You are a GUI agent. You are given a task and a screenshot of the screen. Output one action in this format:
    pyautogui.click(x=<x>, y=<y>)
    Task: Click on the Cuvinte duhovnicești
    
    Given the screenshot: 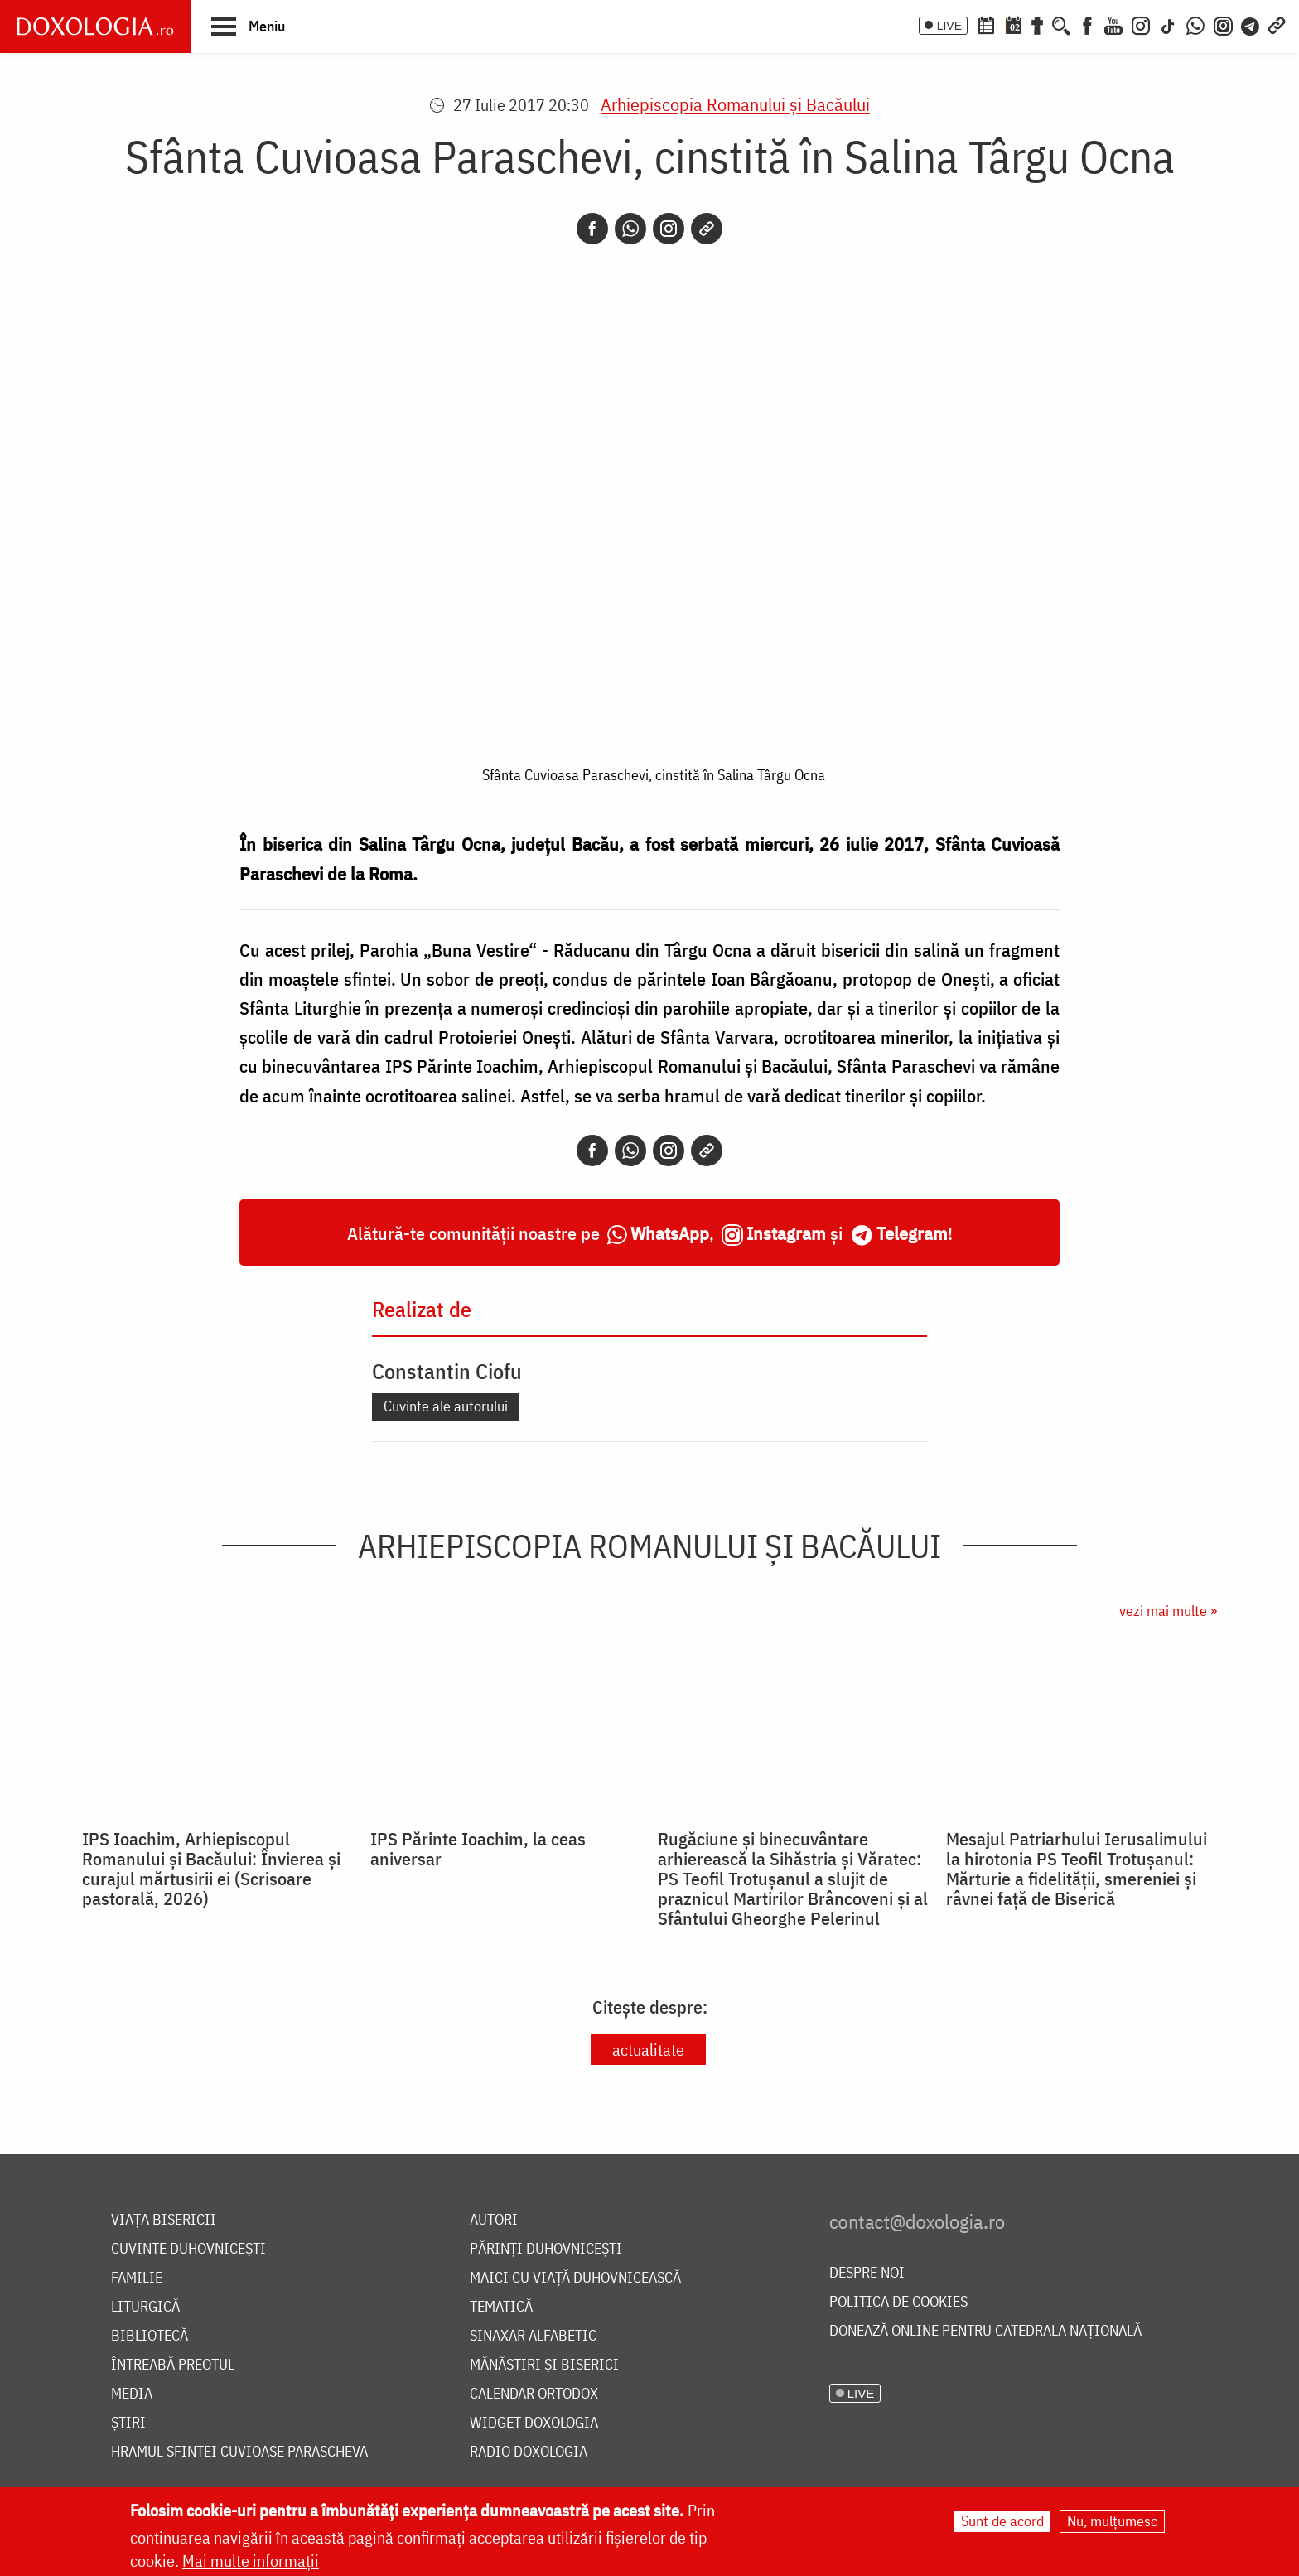 What is the action you would take?
    pyautogui.click(x=188, y=2249)
    